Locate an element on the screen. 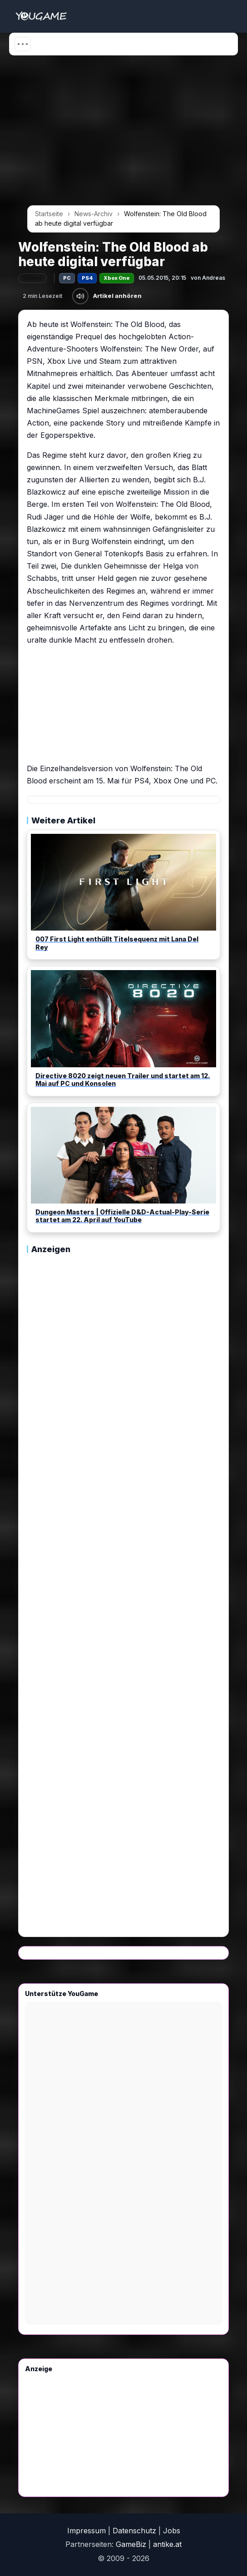  News-Archiv is located at coordinates (93, 214).